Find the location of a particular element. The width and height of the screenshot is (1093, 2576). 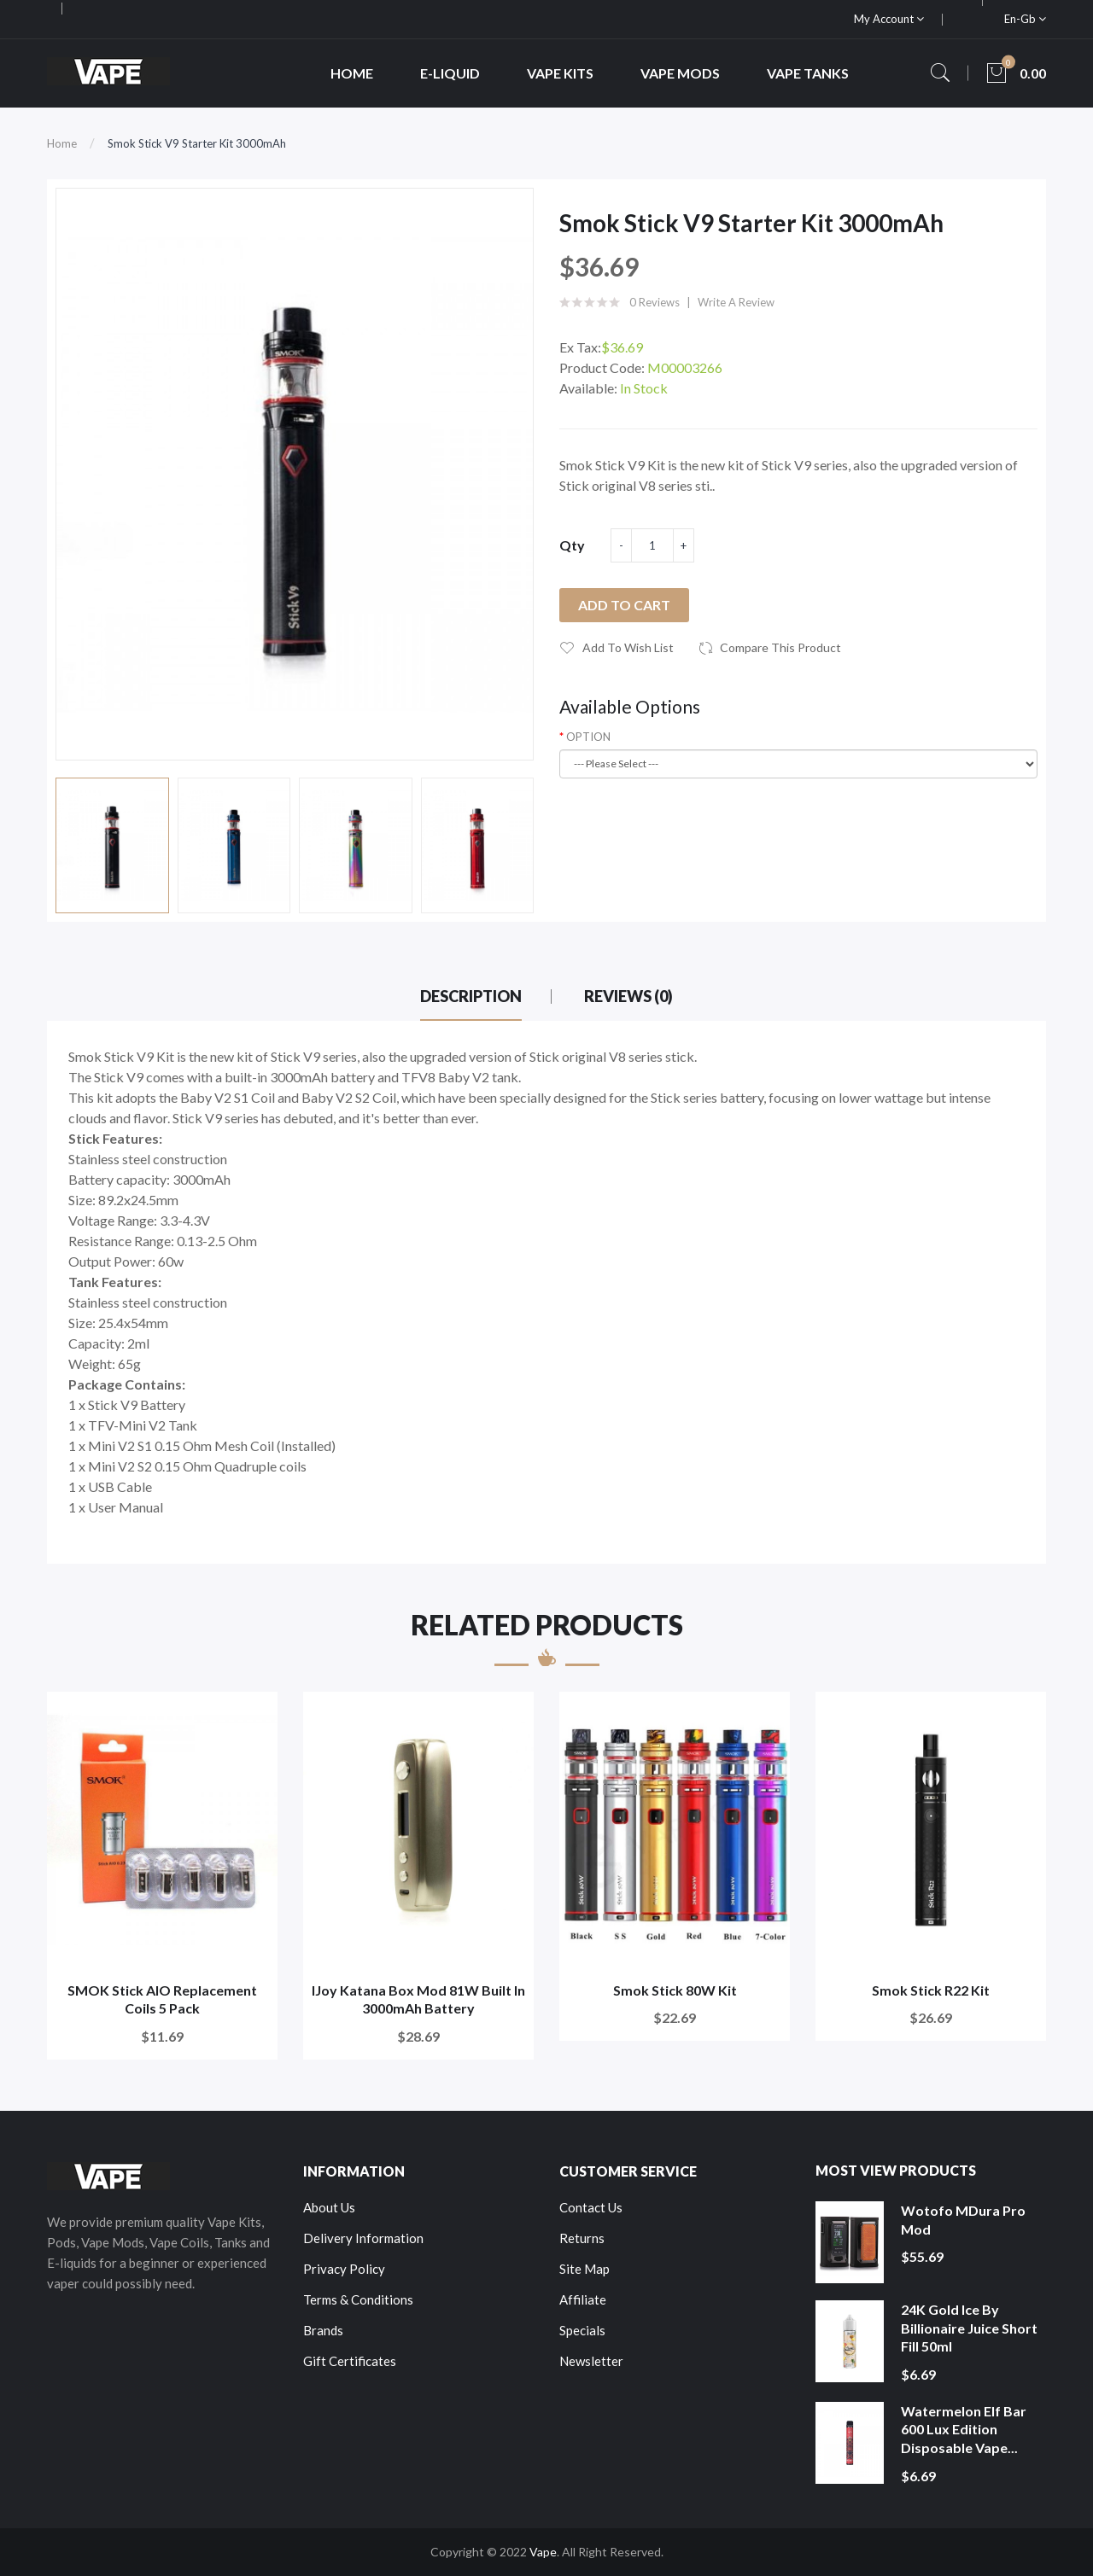

Brands is located at coordinates (323, 2330).